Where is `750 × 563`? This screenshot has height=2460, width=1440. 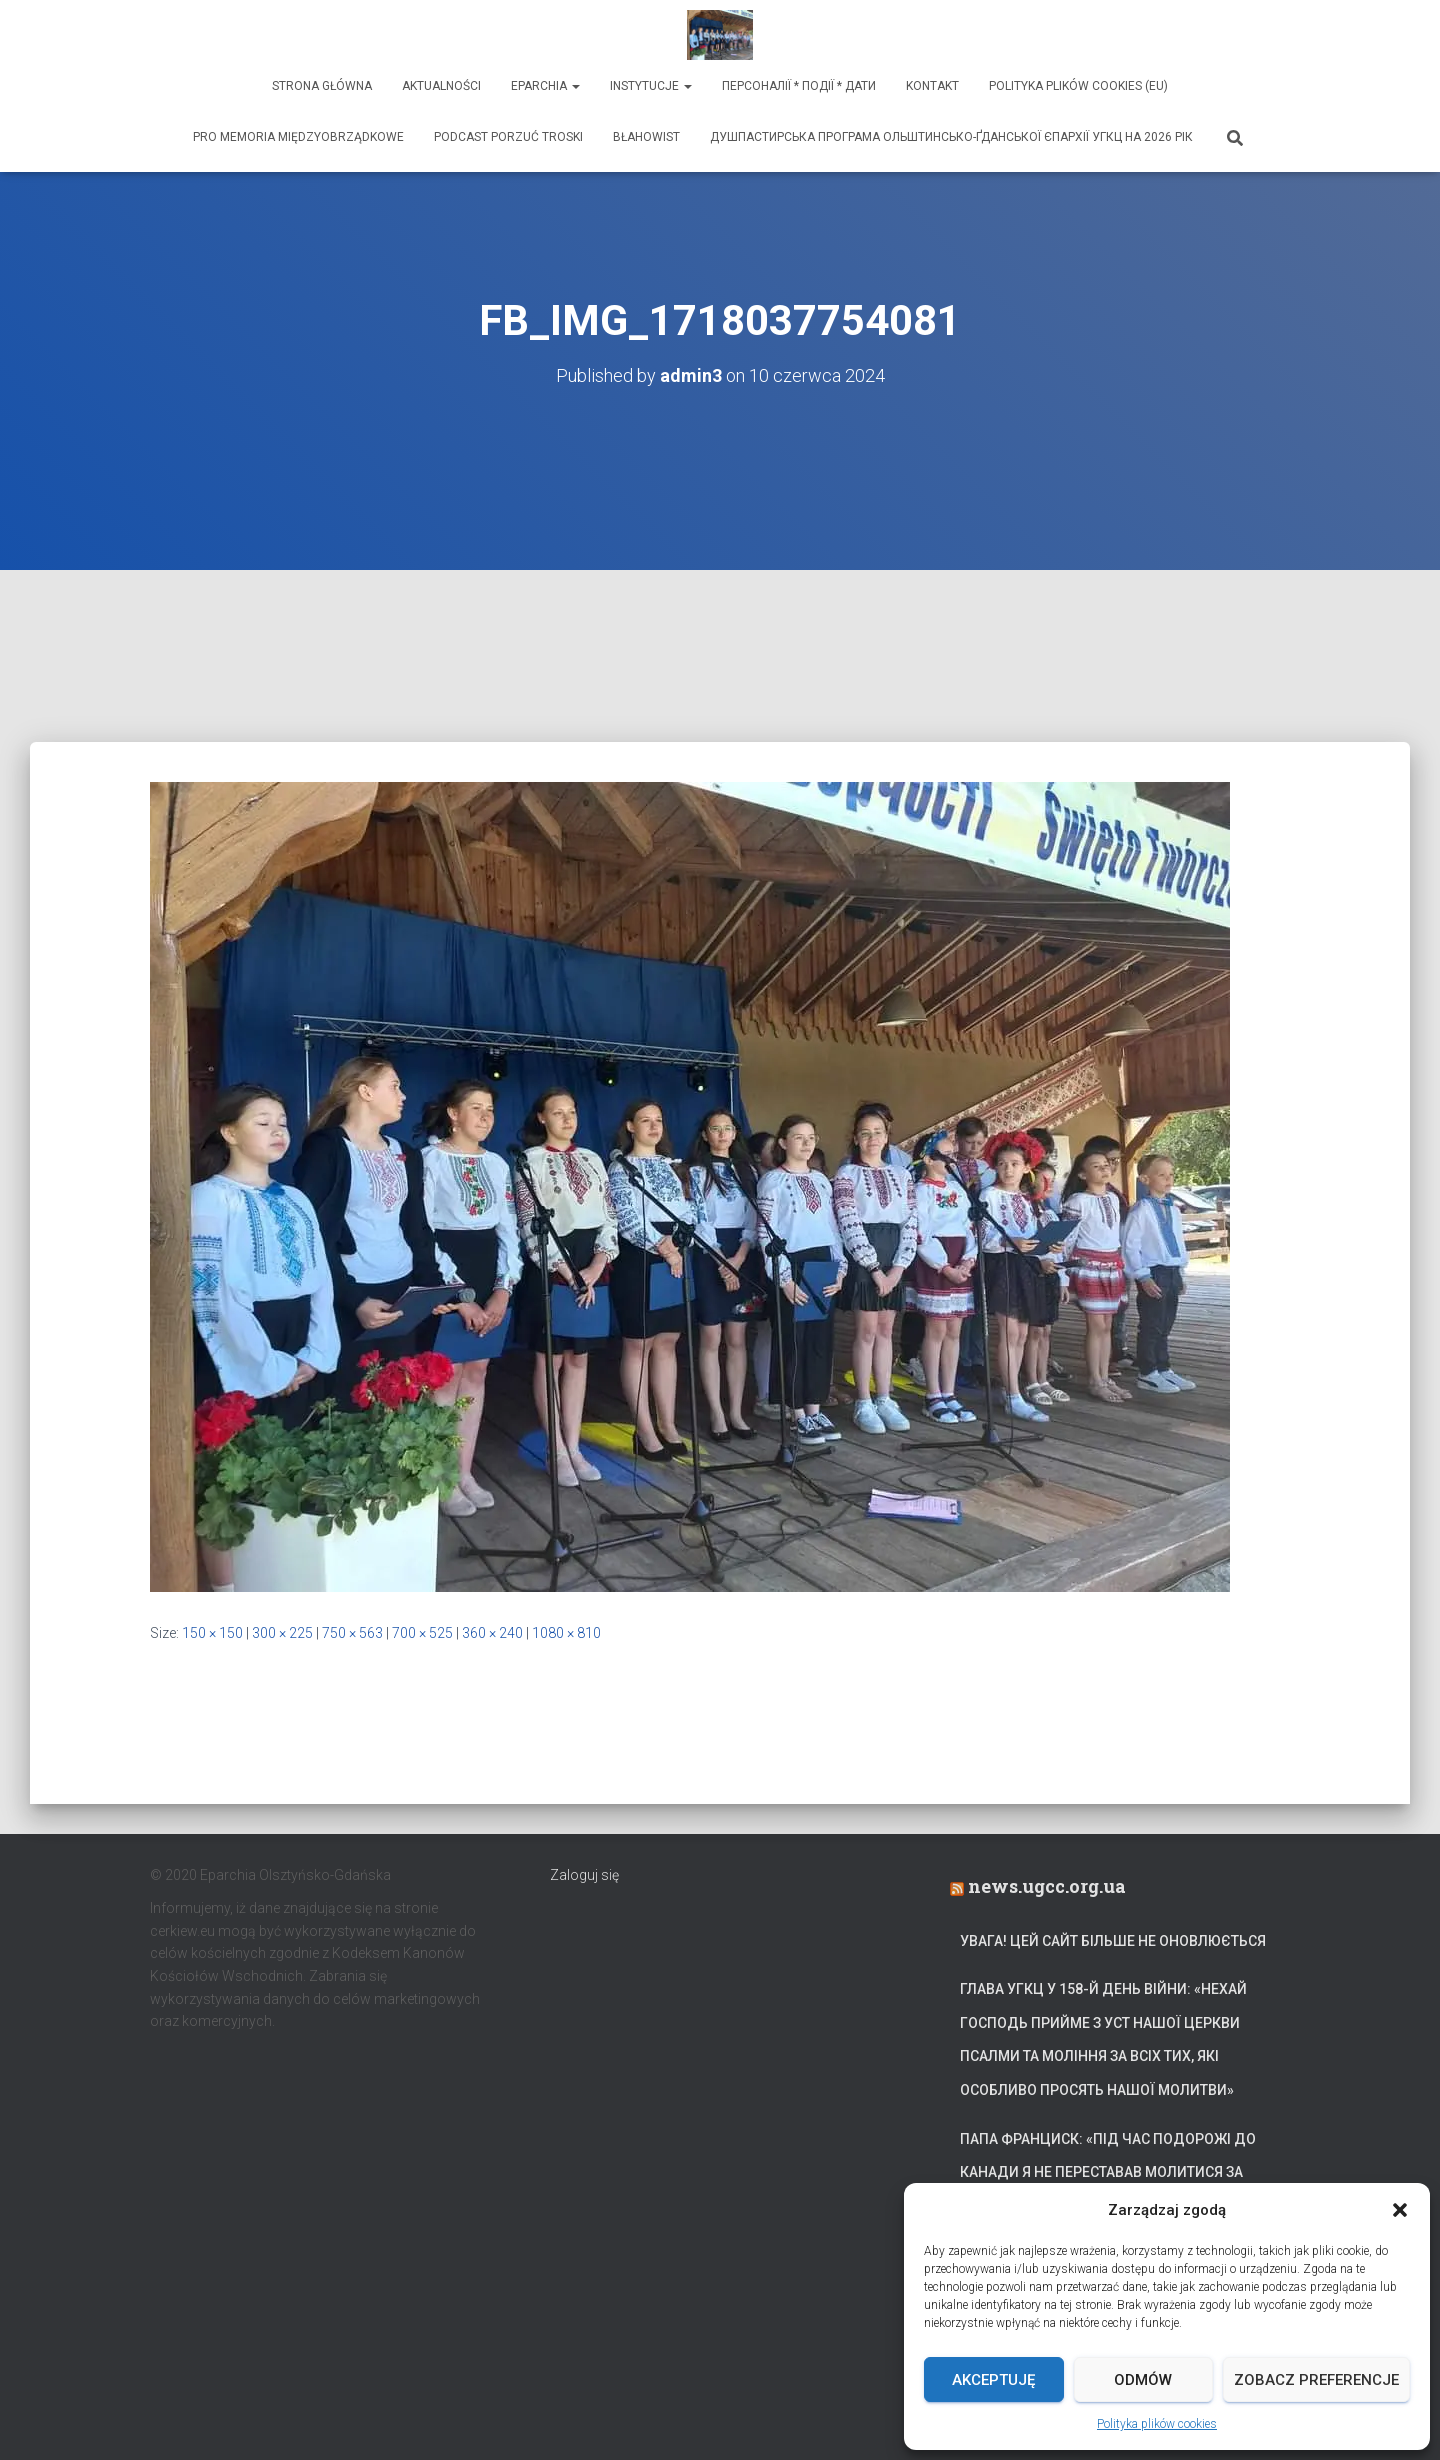
750 × 563 is located at coordinates (352, 1633).